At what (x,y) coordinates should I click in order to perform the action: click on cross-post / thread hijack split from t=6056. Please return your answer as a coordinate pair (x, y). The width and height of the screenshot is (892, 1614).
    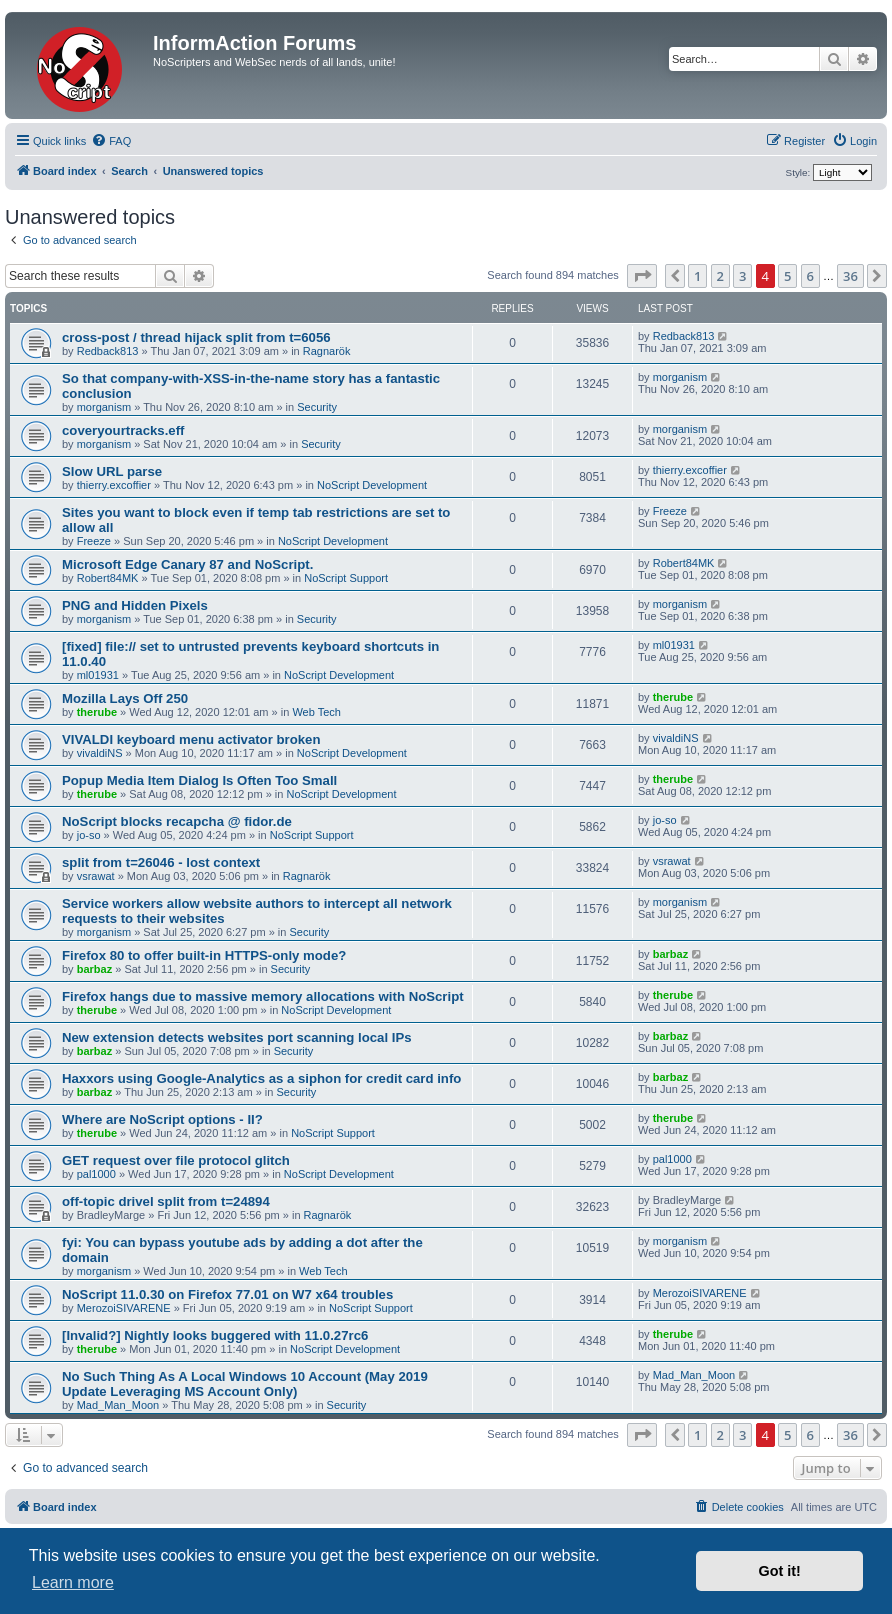
    Looking at the image, I should click on (196, 337).